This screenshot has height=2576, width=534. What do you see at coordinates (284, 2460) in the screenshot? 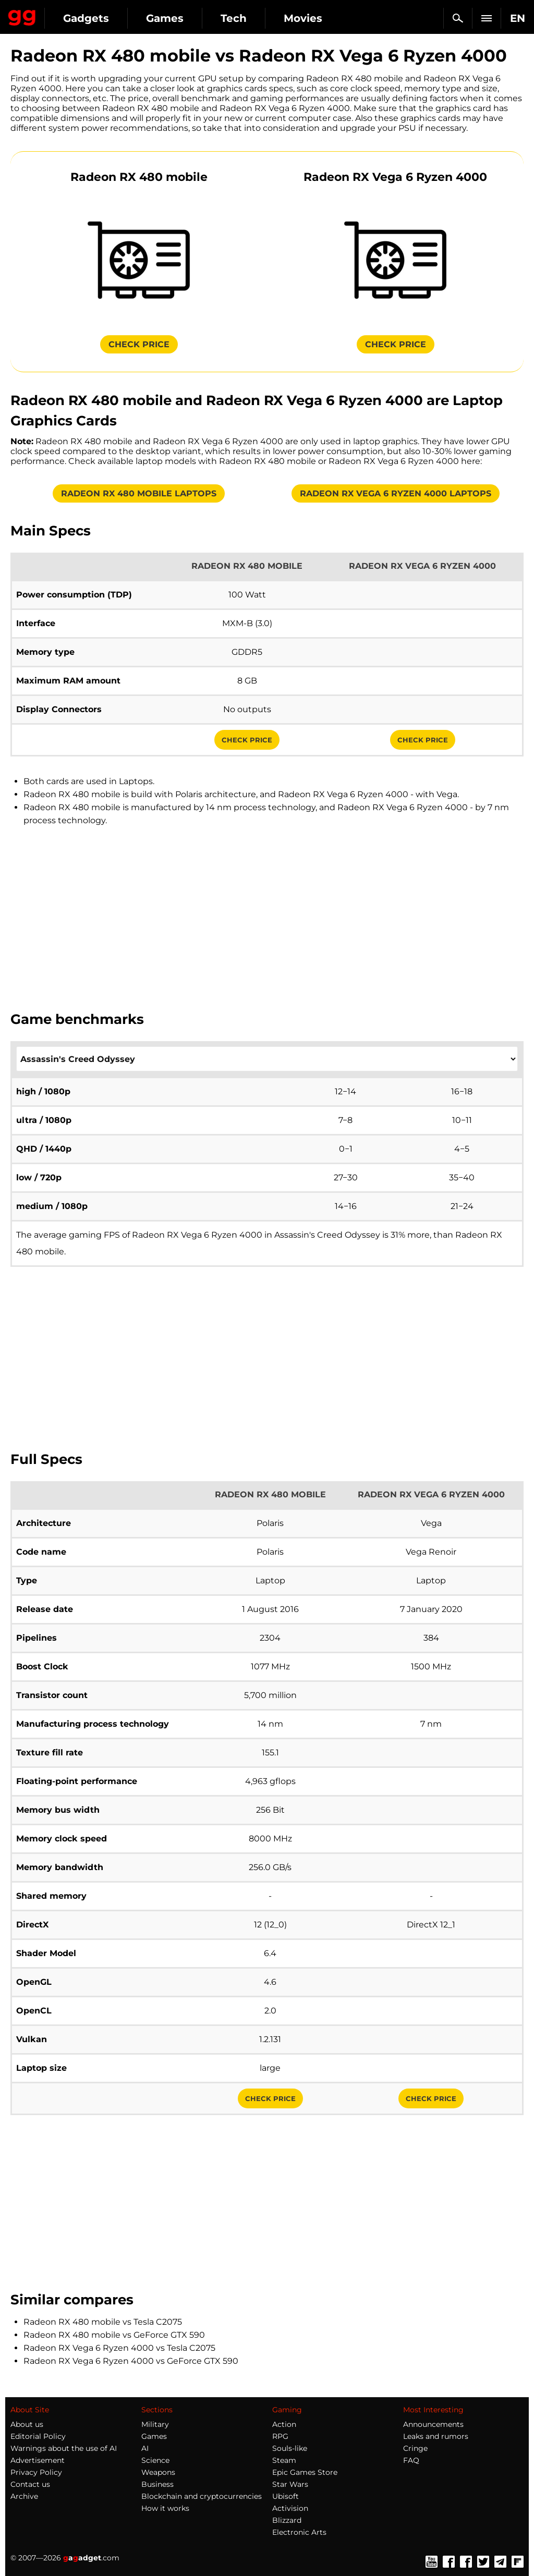
I see `Steam` at bounding box center [284, 2460].